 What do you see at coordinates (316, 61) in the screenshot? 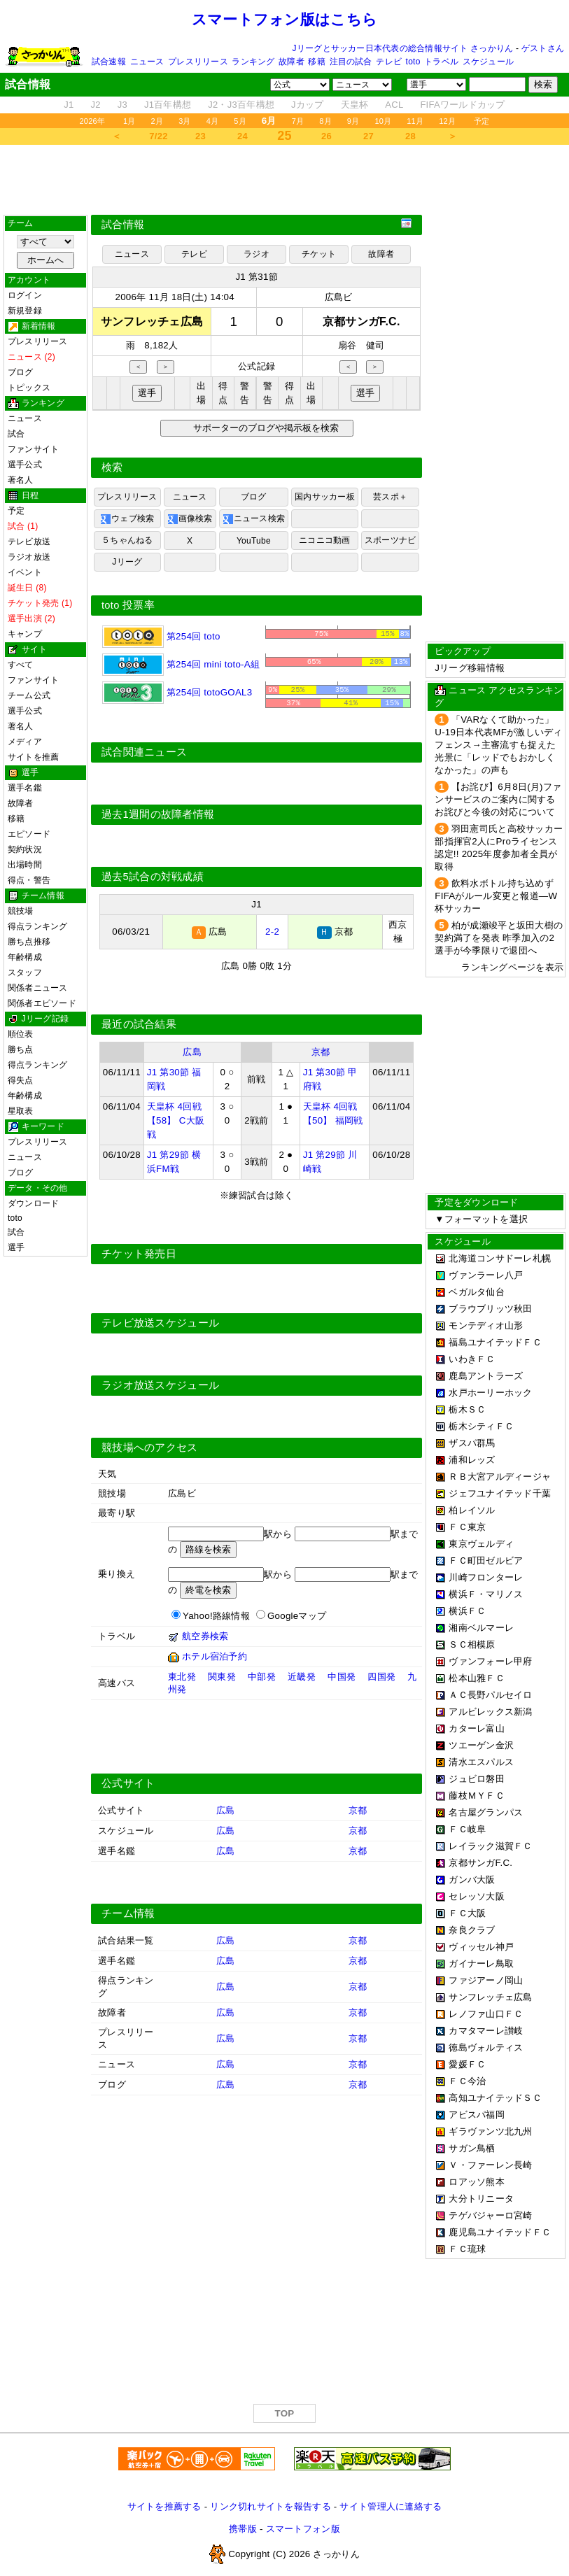
I see `移籍` at bounding box center [316, 61].